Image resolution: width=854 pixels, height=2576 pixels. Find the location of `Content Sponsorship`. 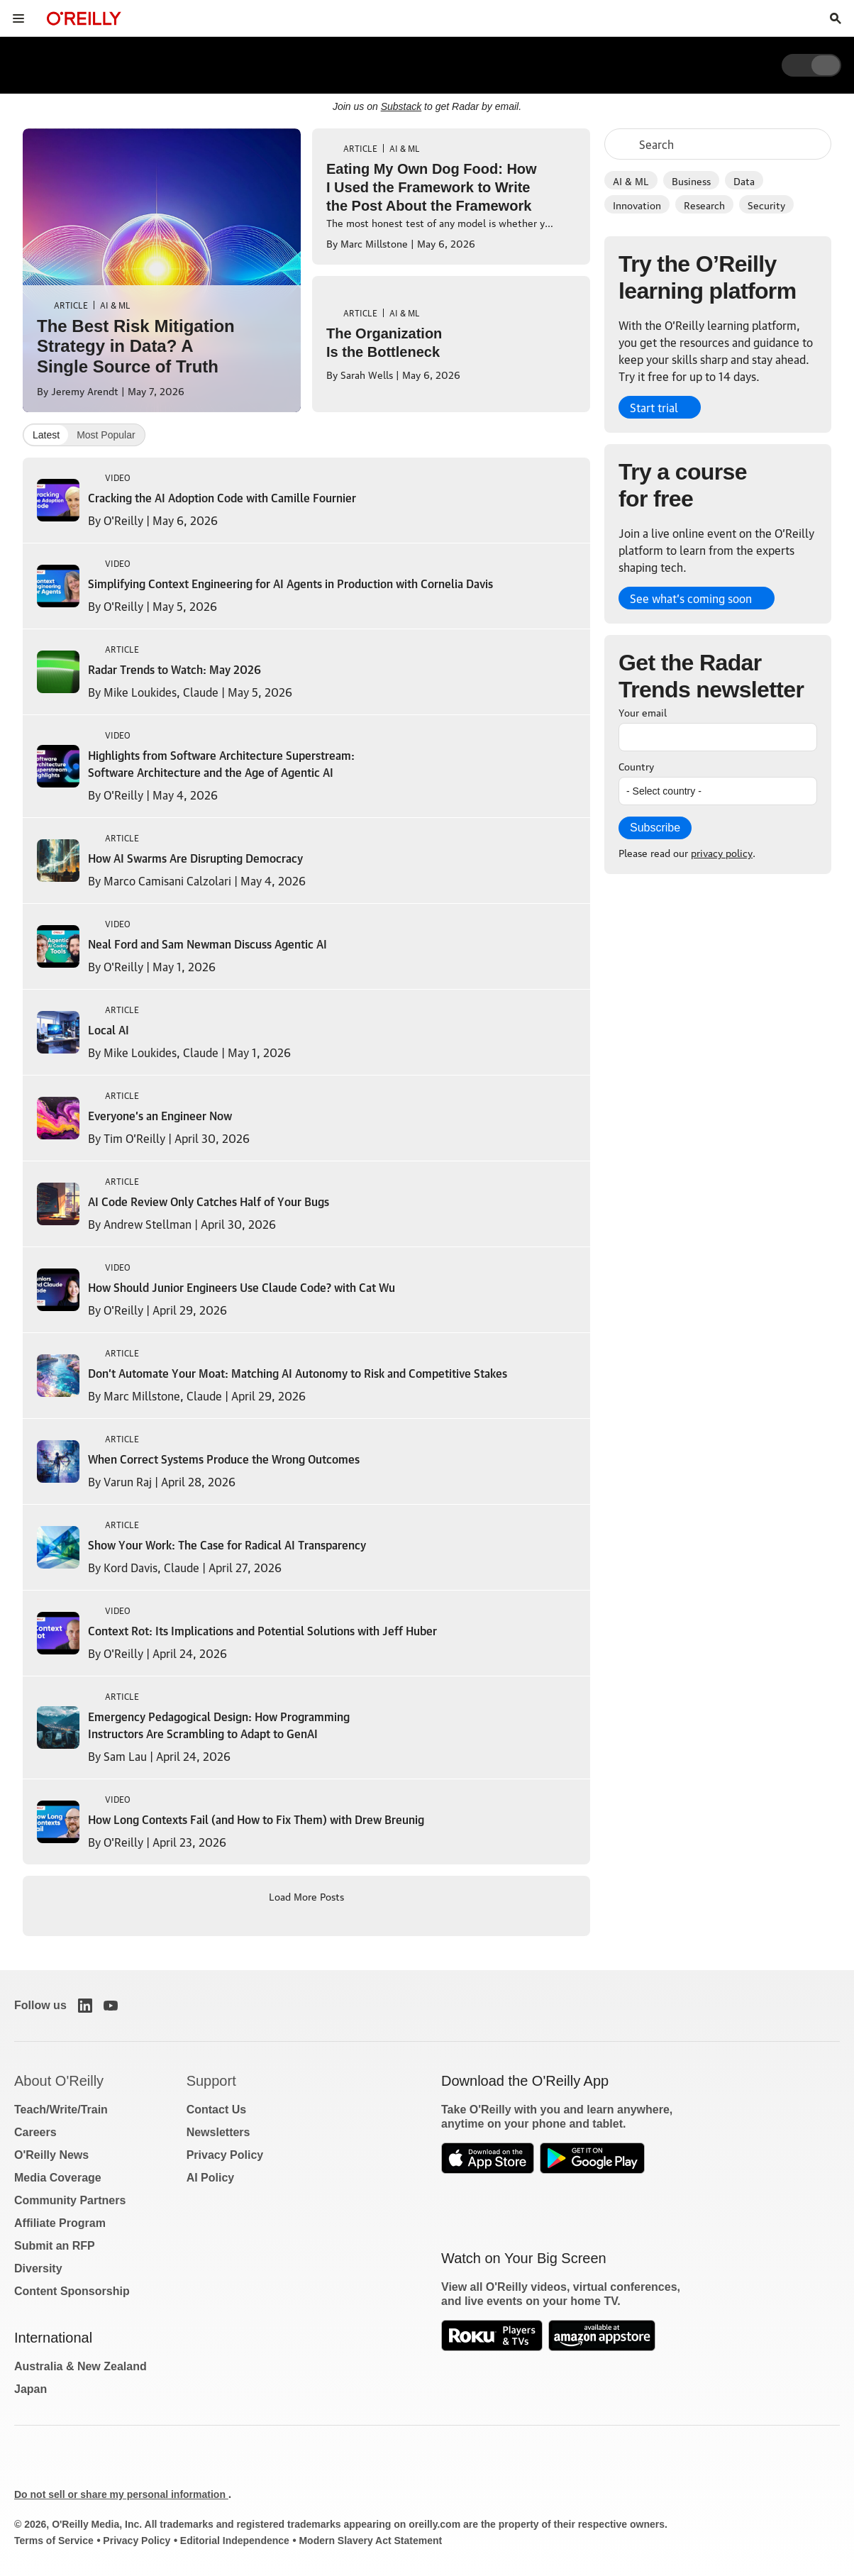

Content Sponsorship is located at coordinates (72, 2291).